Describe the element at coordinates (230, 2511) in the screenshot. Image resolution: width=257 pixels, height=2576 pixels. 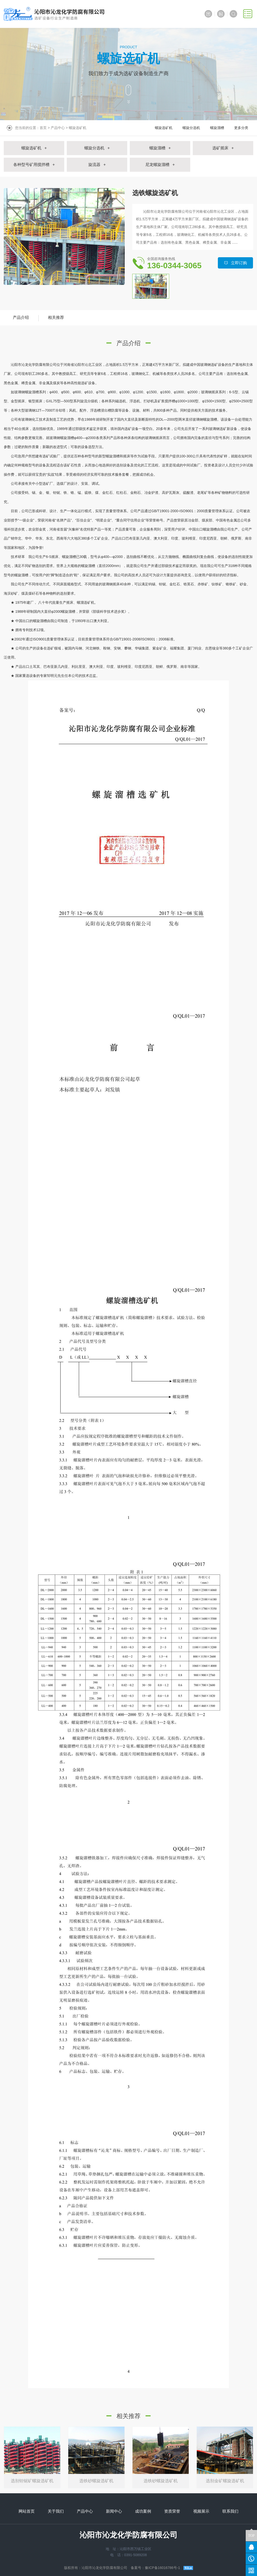
I see `联系我们` at that location.